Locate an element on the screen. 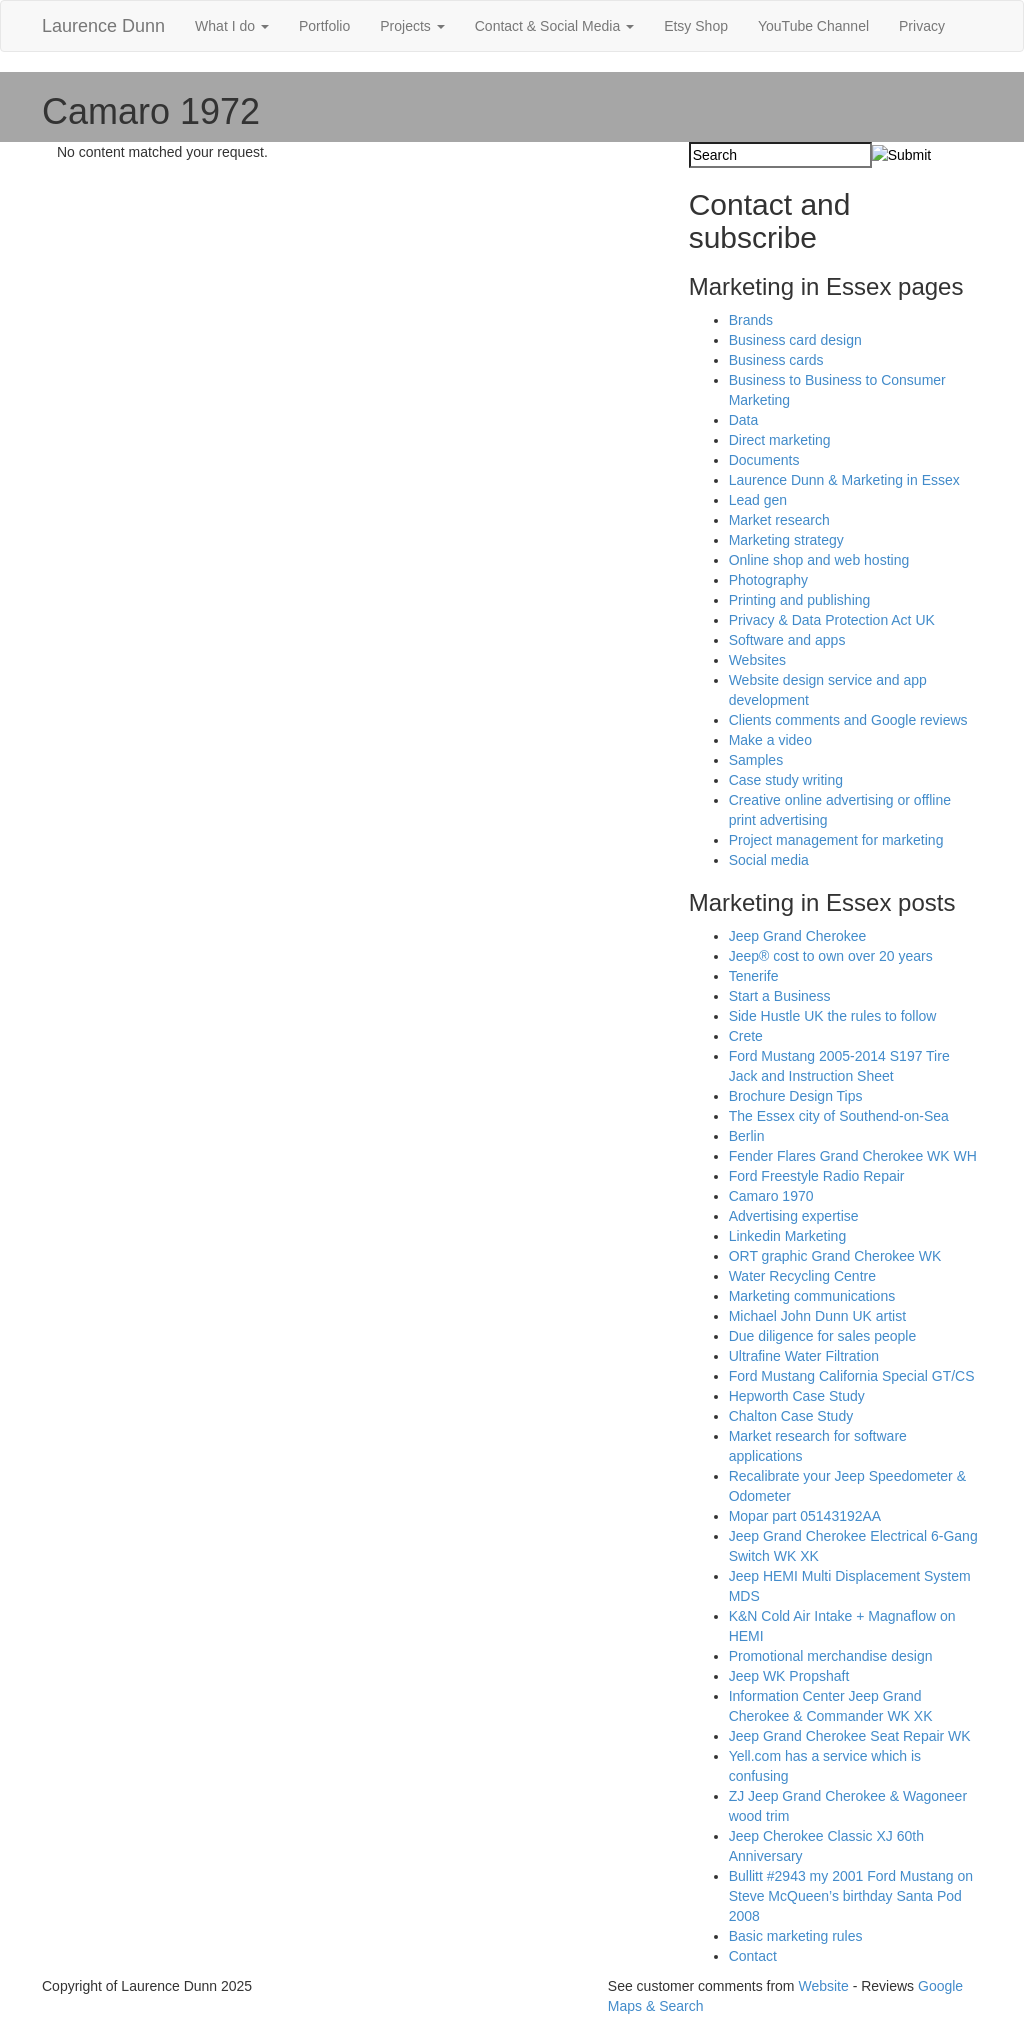  Business cards is located at coordinates (776, 360).